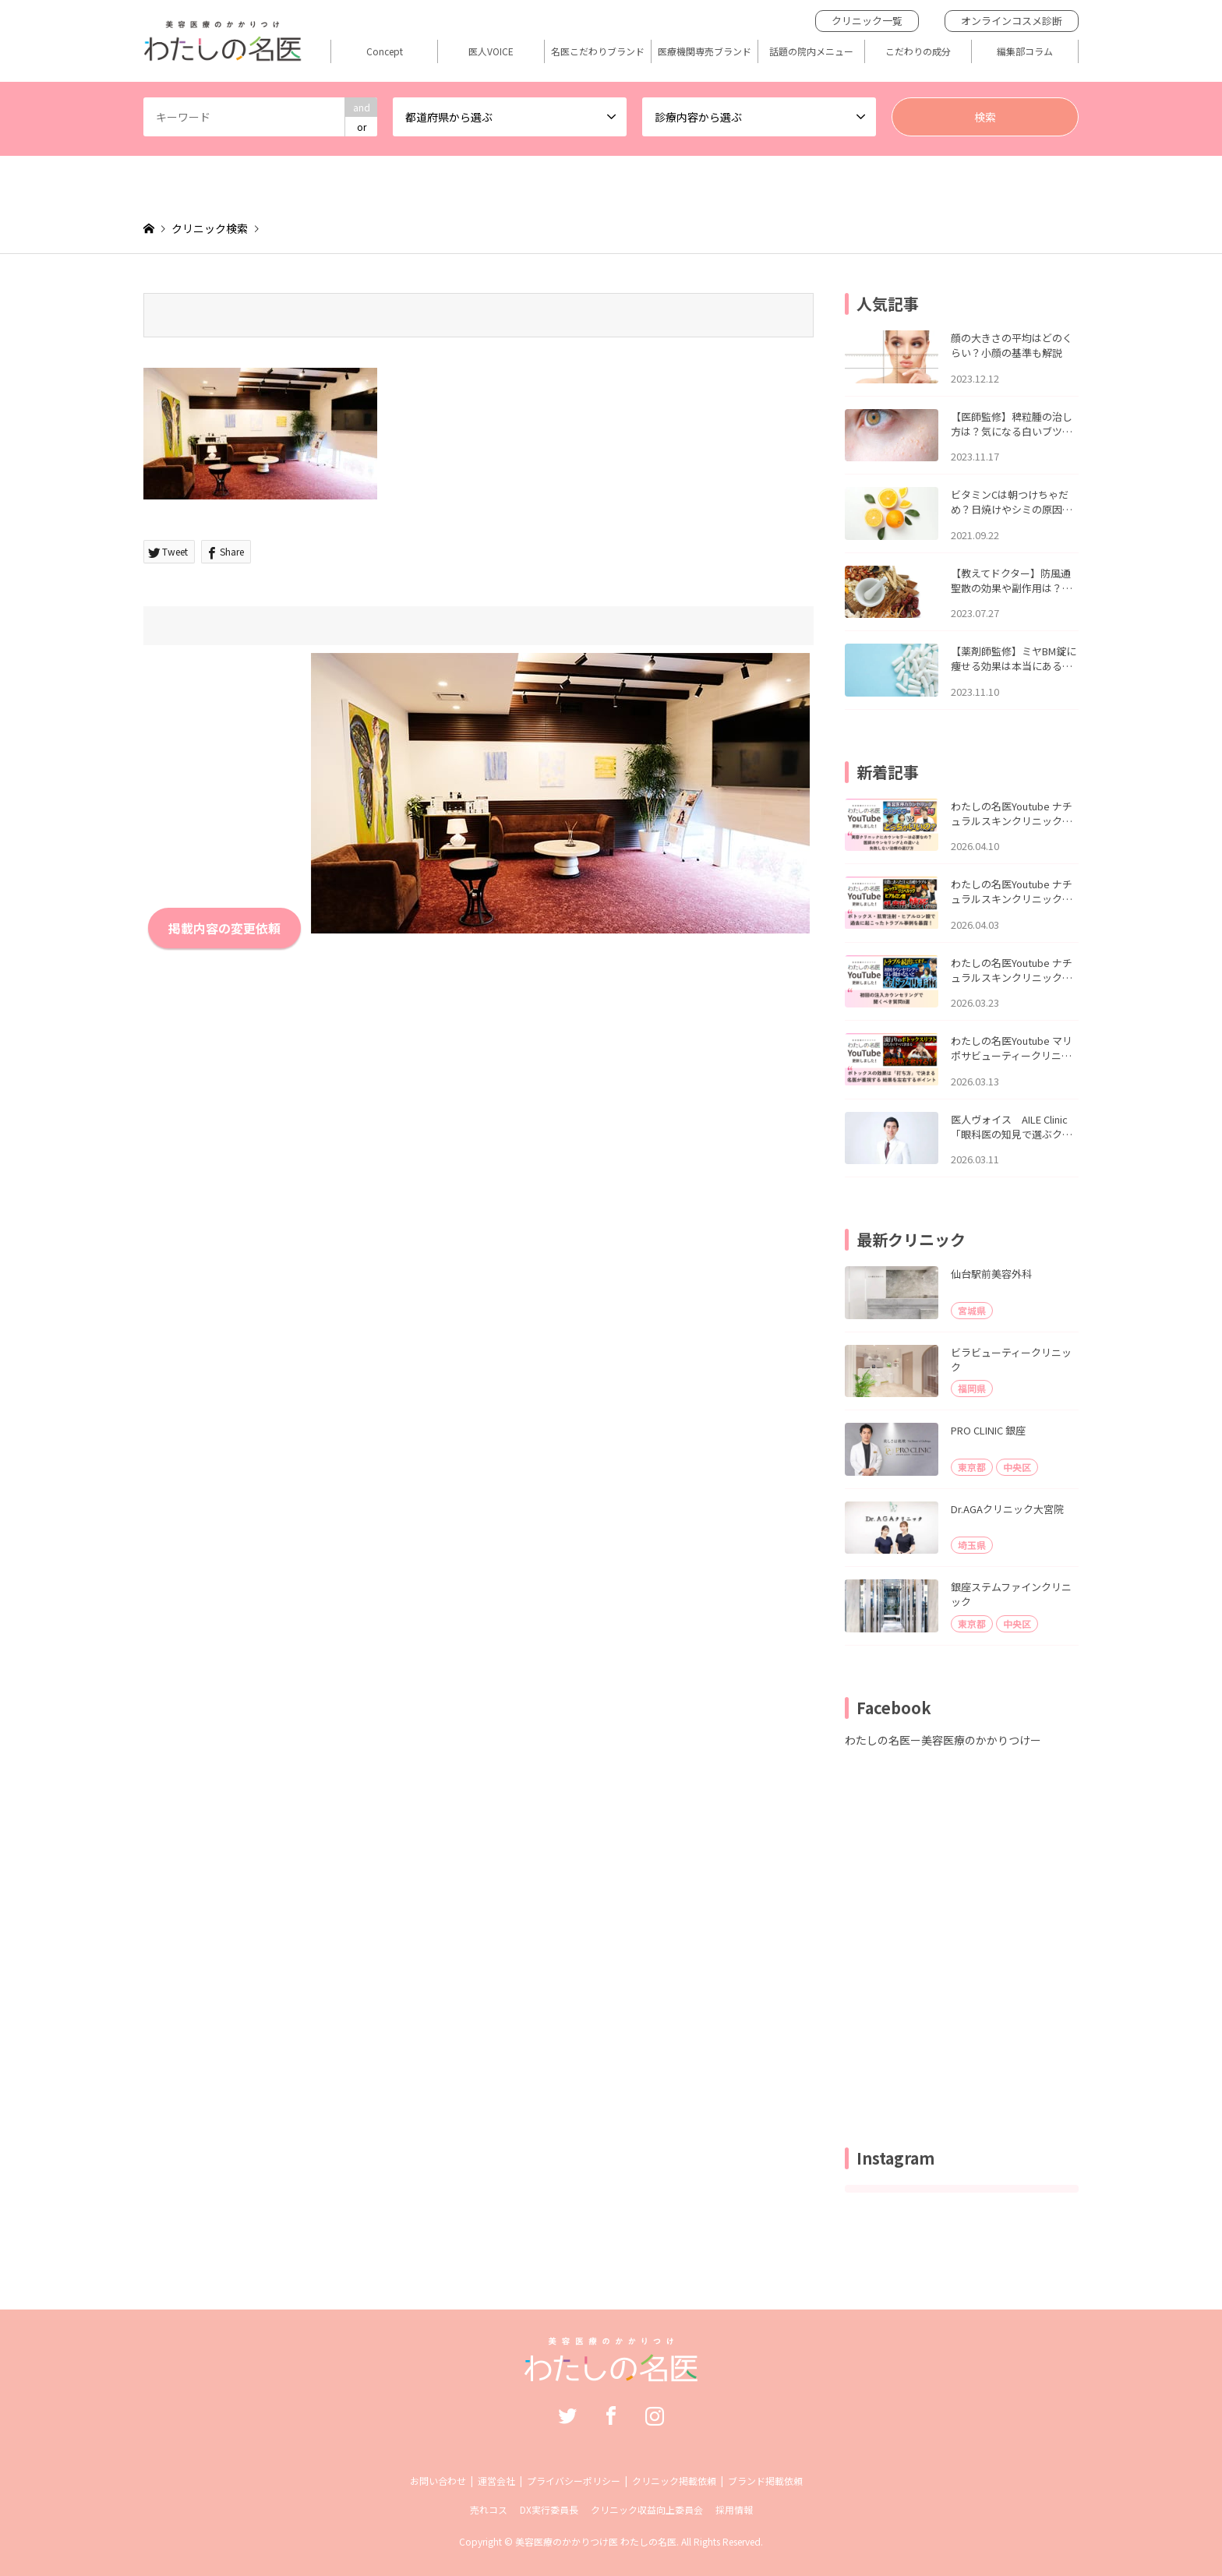  I want to click on こだわりの成分, so click(918, 51).